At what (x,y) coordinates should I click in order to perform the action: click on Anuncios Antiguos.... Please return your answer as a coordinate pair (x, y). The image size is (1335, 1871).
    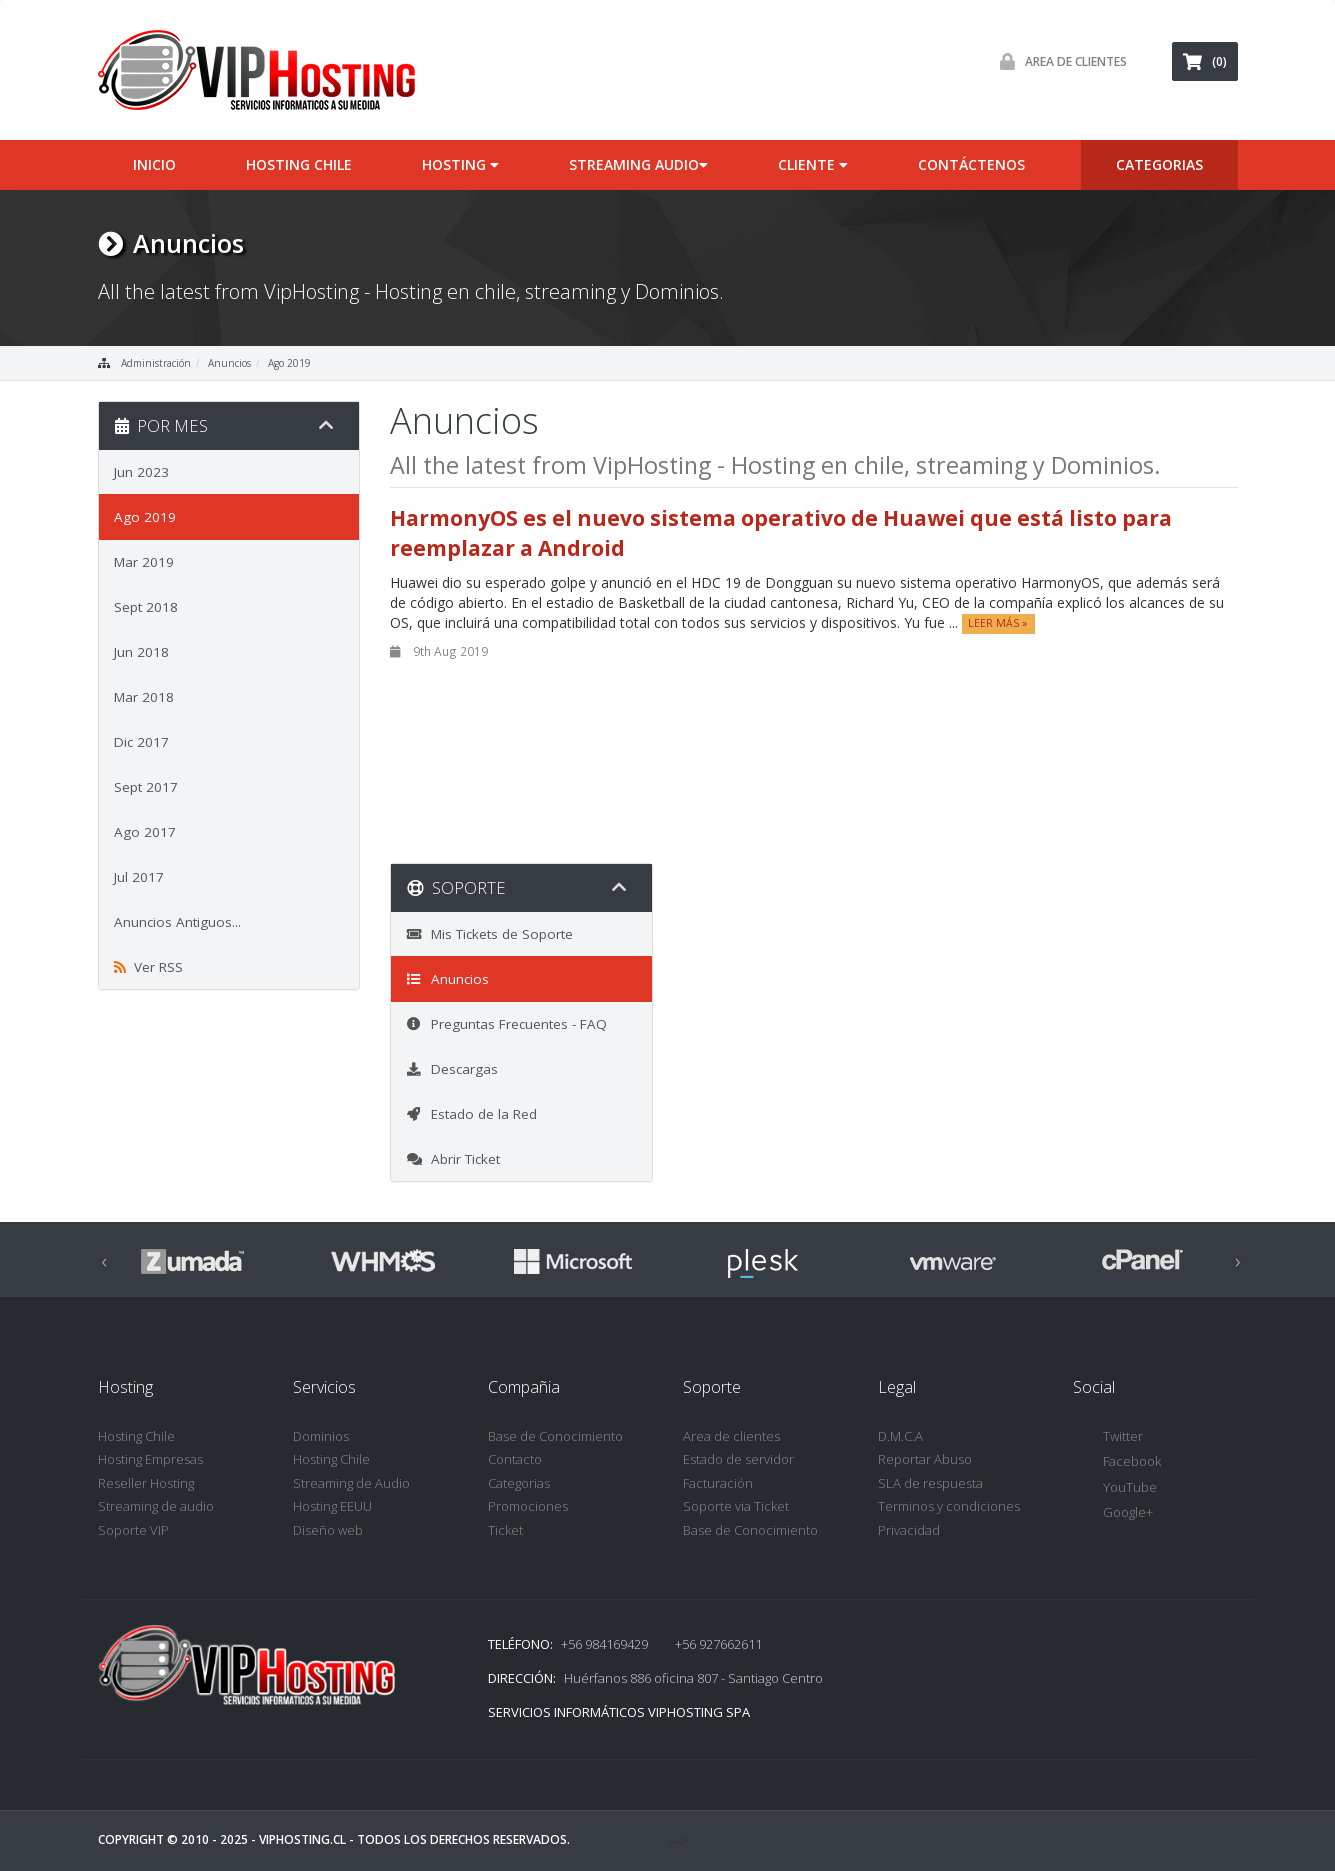
    Looking at the image, I should click on (177, 922).